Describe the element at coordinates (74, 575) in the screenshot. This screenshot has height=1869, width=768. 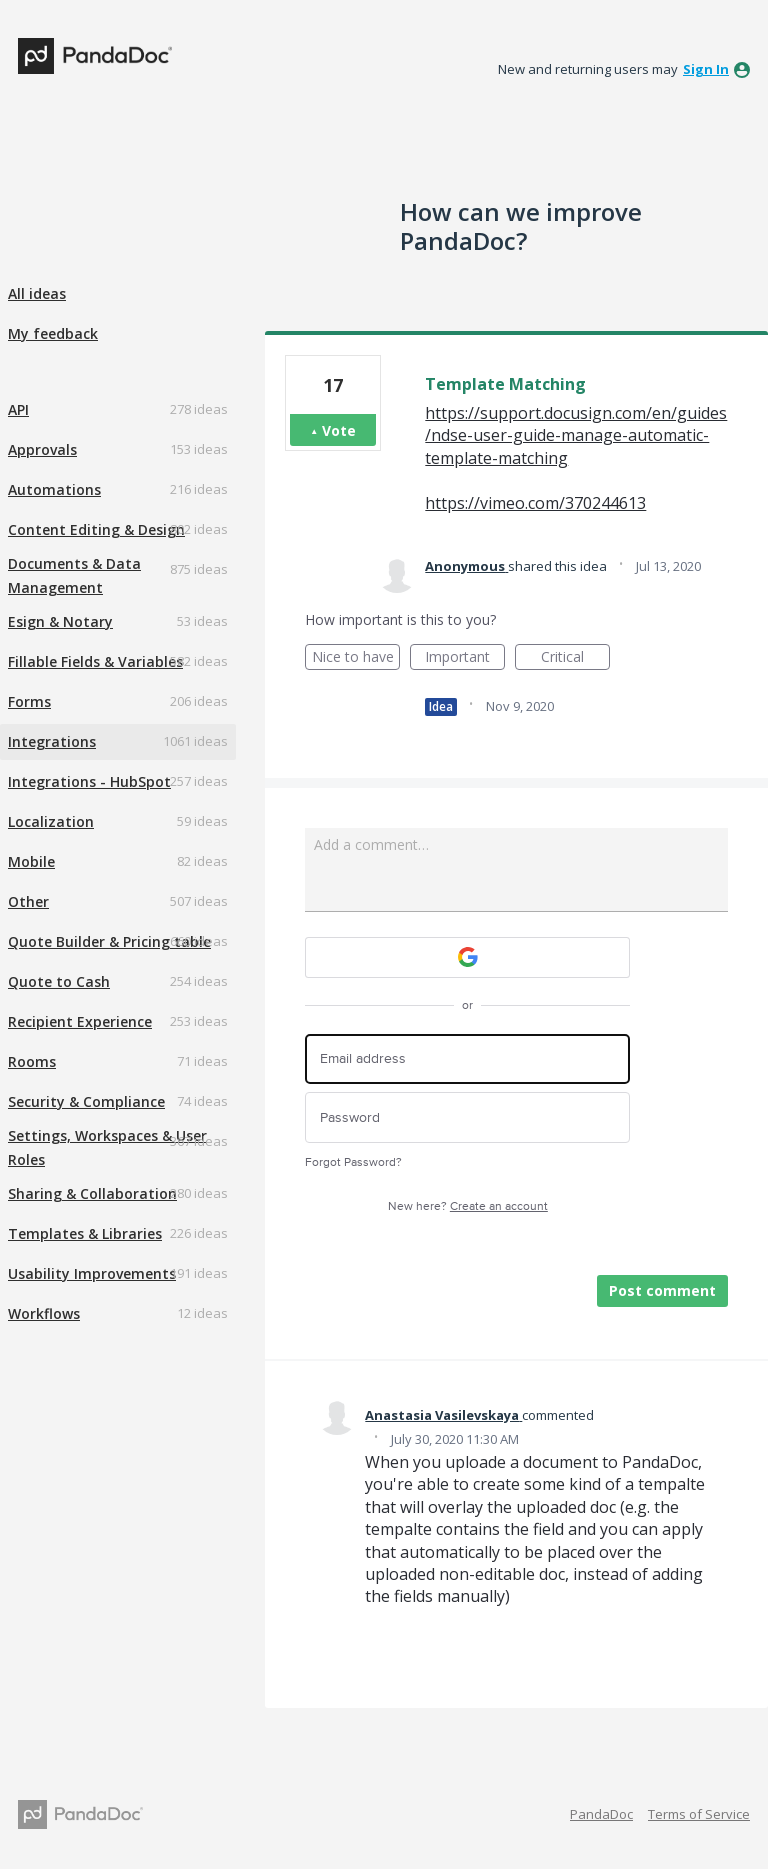
I see `Documents & Data Management` at that location.